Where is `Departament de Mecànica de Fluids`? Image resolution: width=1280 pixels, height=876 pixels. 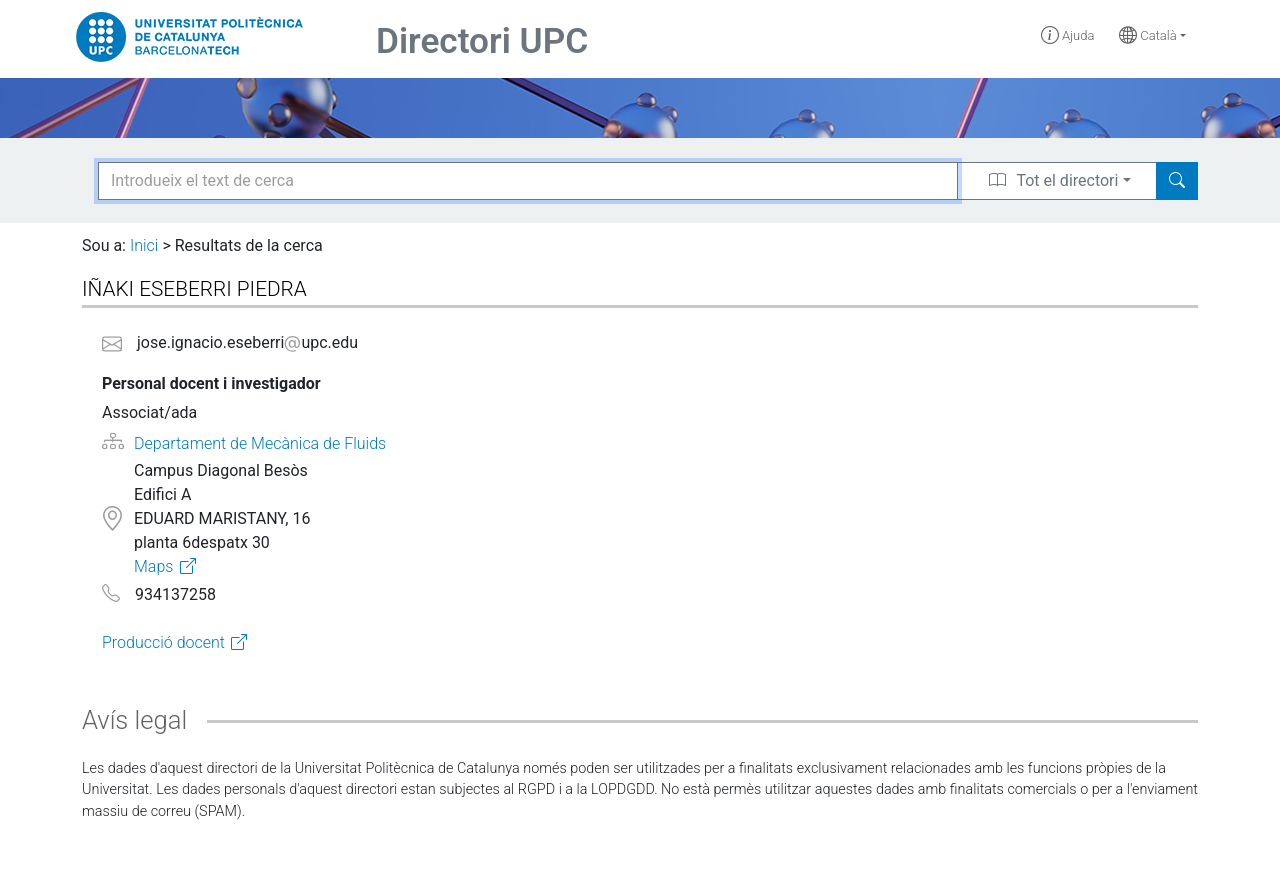
Departament de Mecànica de Fluids is located at coordinates (260, 443).